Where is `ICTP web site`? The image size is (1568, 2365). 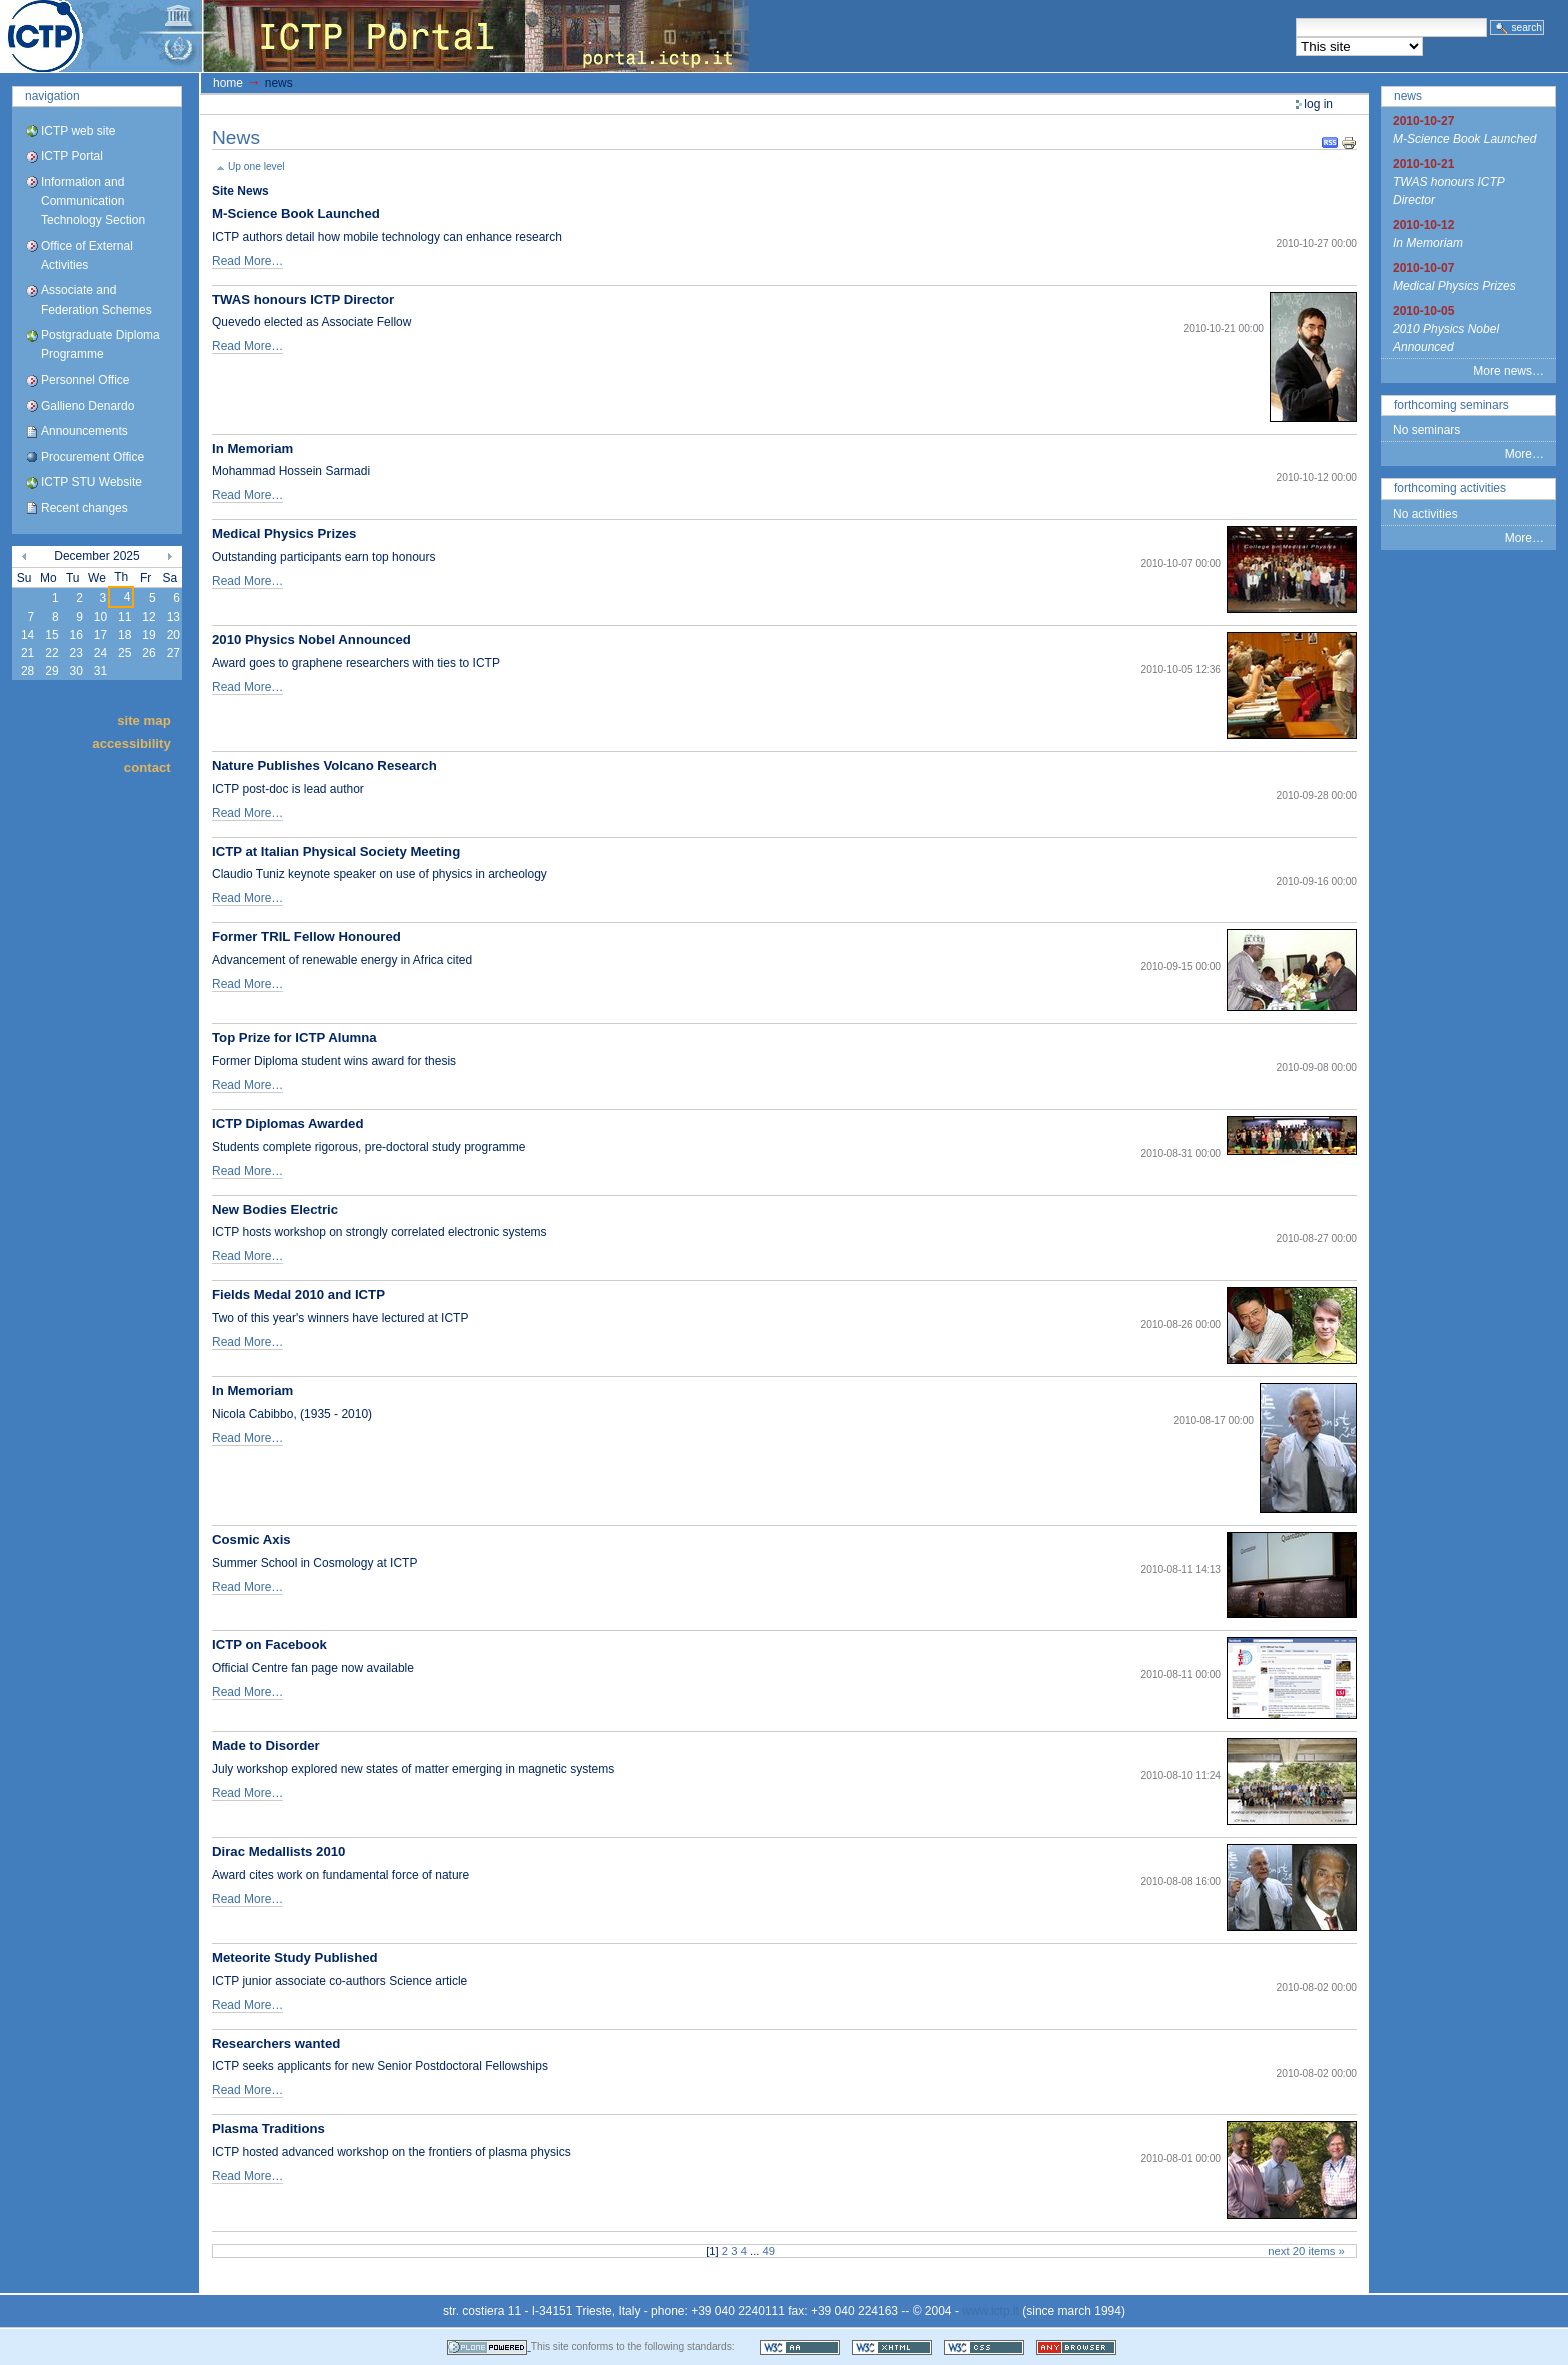
ICTP web site is located at coordinates (78, 131).